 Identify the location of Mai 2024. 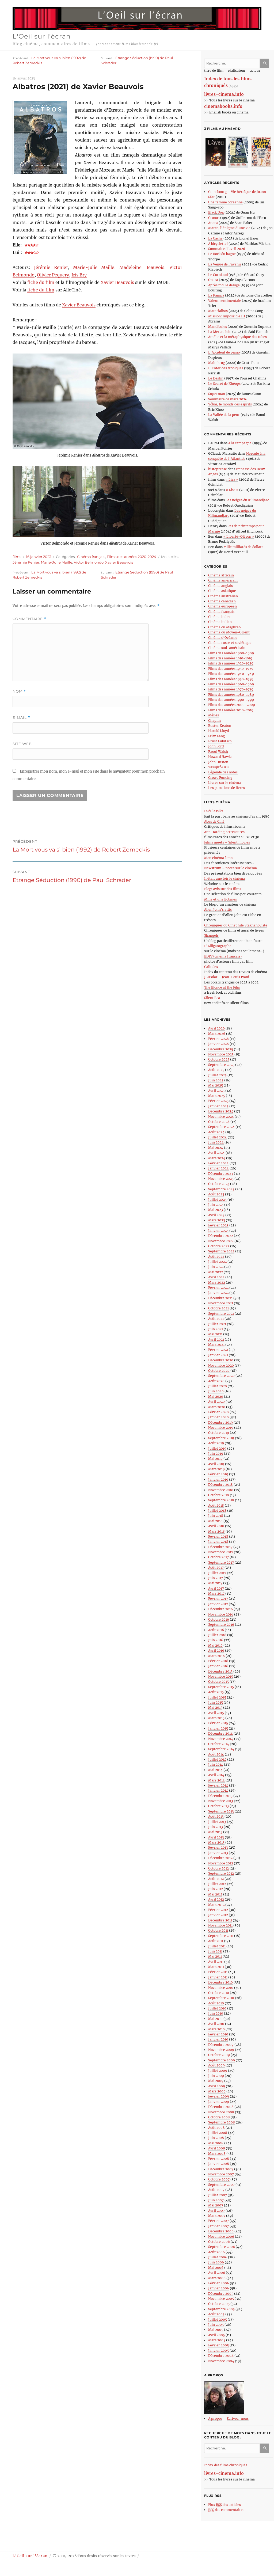
(215, 1148).